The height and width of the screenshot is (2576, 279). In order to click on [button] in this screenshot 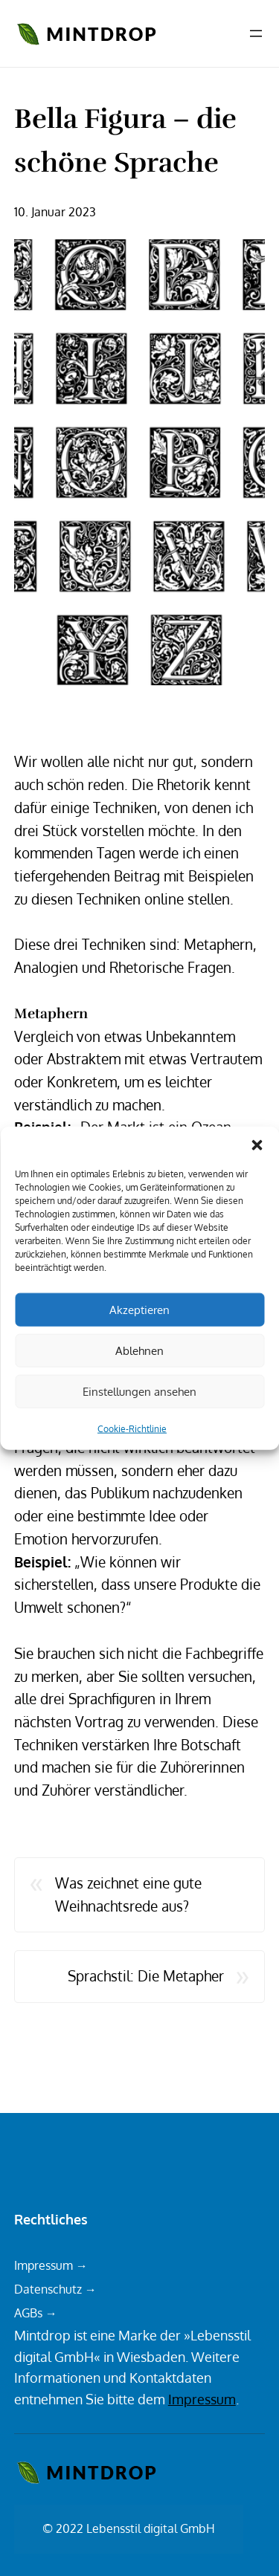, I will do `click(256, 1145)`.